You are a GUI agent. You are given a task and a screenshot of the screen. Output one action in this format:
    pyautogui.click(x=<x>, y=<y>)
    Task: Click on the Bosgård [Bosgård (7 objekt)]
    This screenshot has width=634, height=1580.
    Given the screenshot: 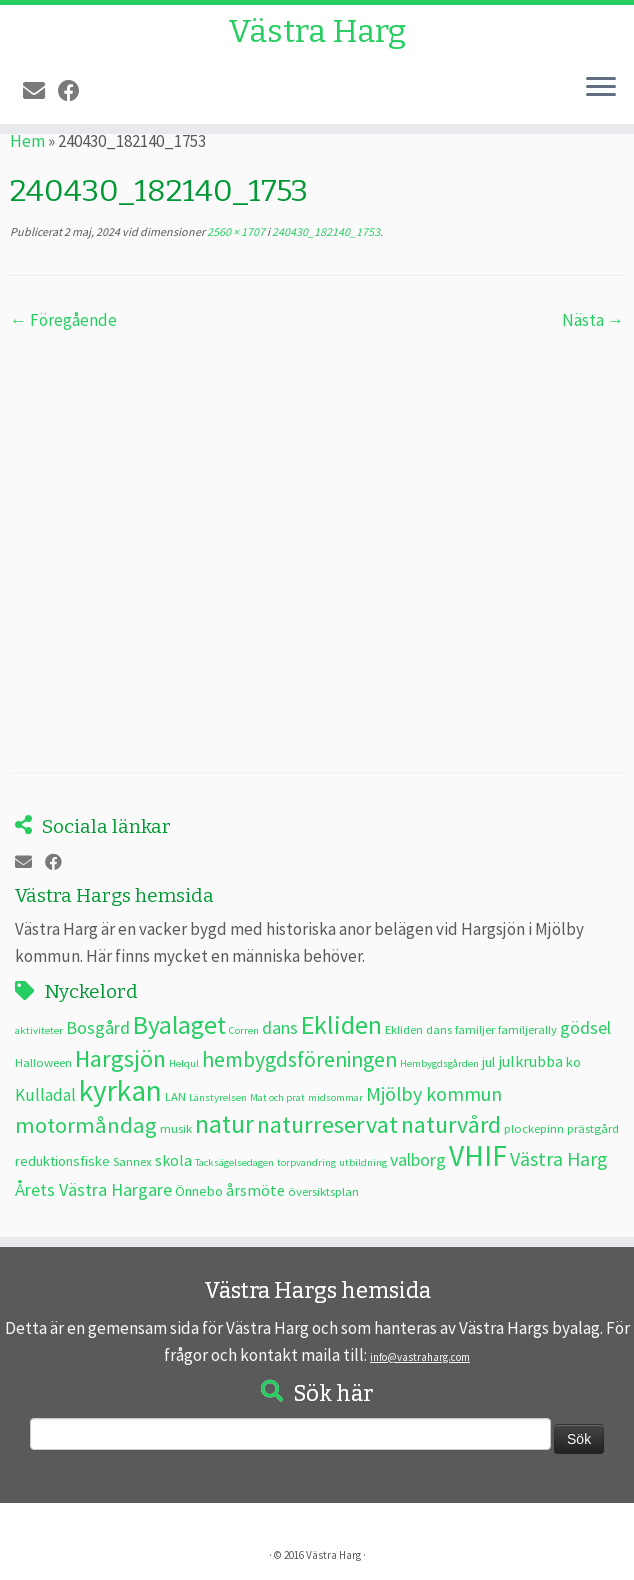 What is the action you would take?
    pyautogui.click(x=98, y=1027)
    